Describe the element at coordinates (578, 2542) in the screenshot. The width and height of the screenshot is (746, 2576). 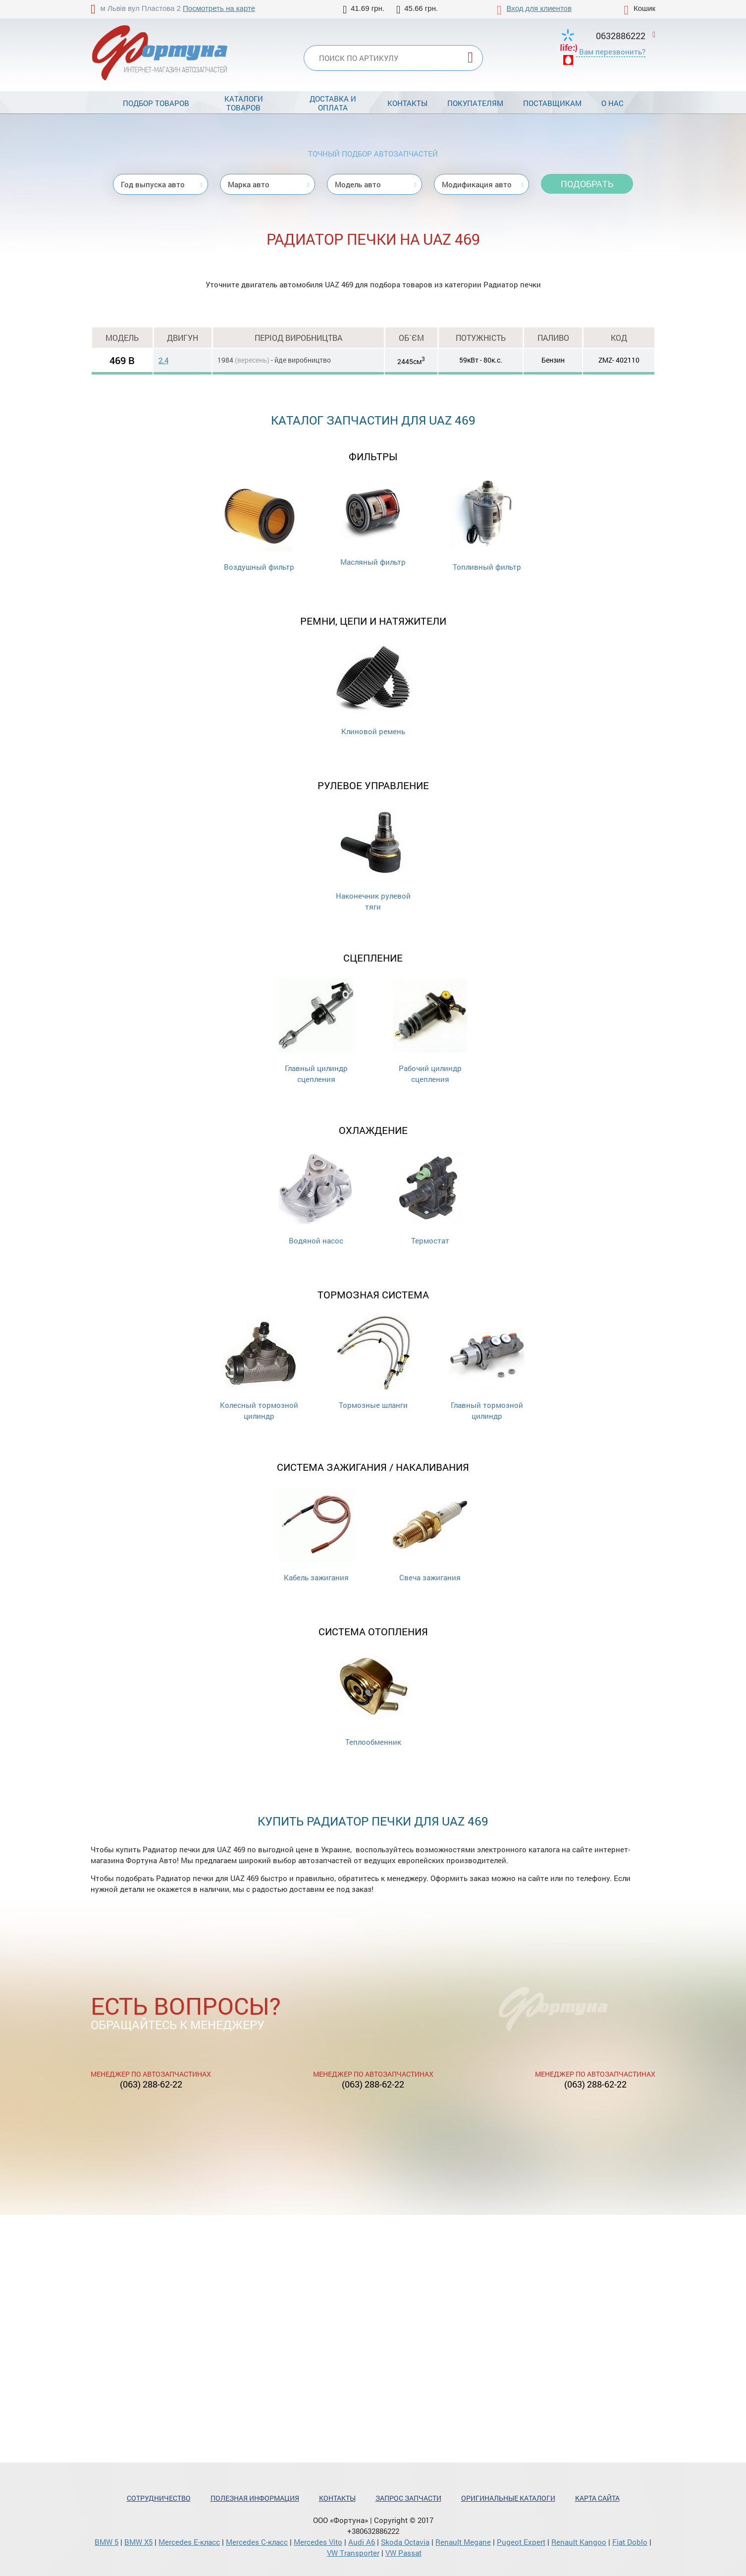
I see `Renault Kangoo` at that location.